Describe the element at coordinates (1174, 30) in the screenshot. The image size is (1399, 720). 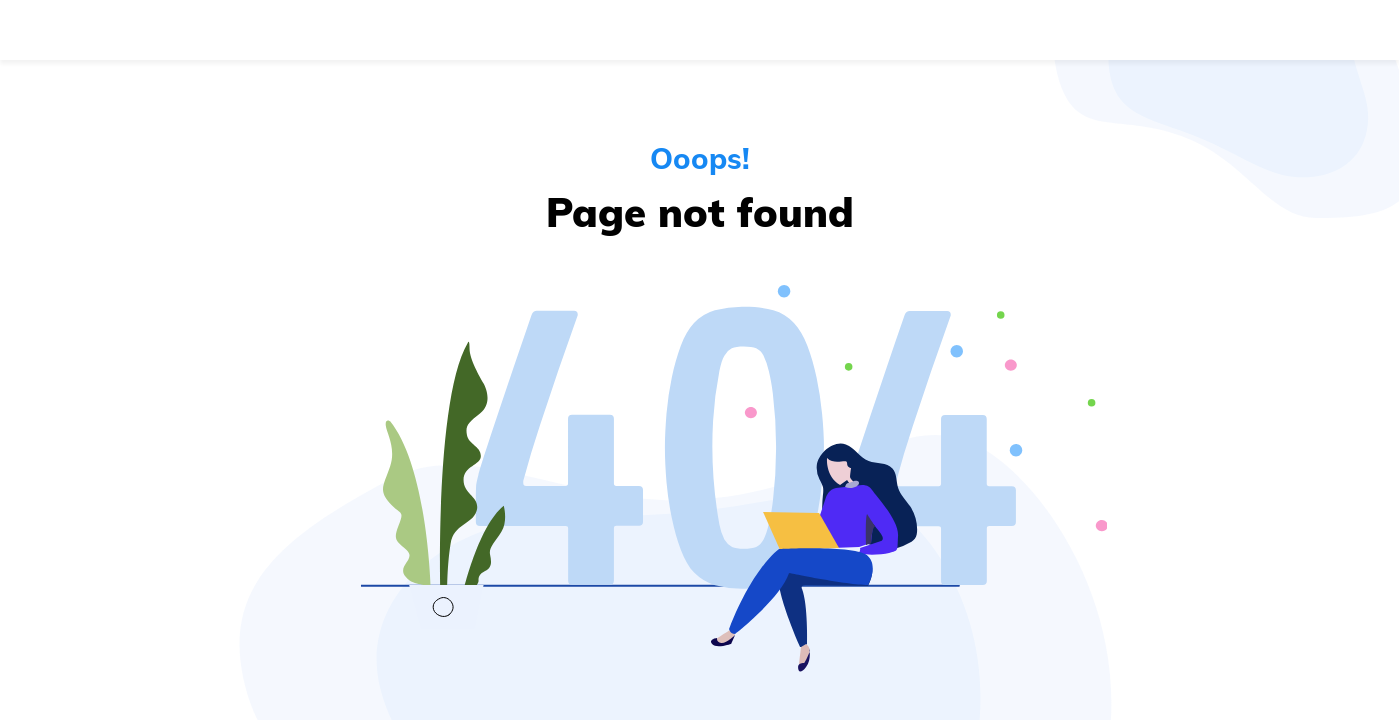
I see `Log in` at that location.